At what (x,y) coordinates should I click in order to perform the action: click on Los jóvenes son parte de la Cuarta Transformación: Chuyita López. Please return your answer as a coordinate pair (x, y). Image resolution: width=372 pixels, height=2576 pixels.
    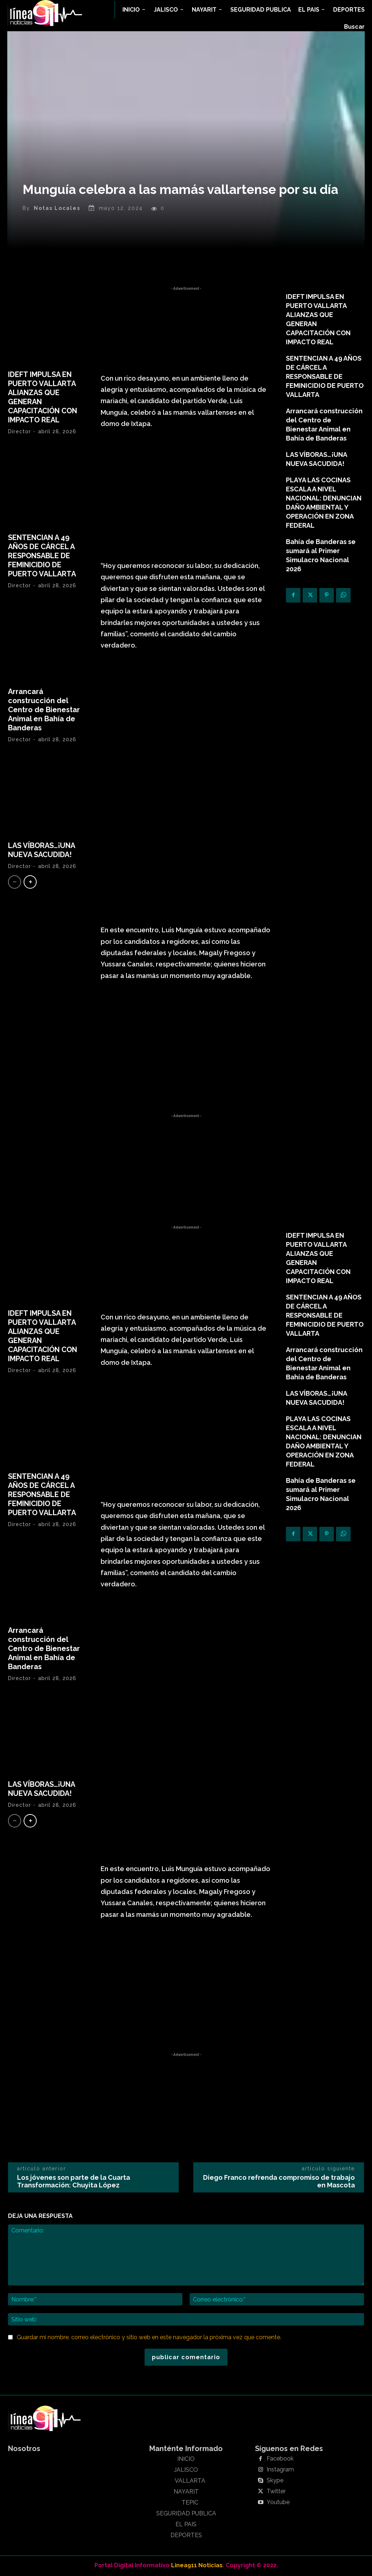
    Looking at the image, I should click on (73, 2182).